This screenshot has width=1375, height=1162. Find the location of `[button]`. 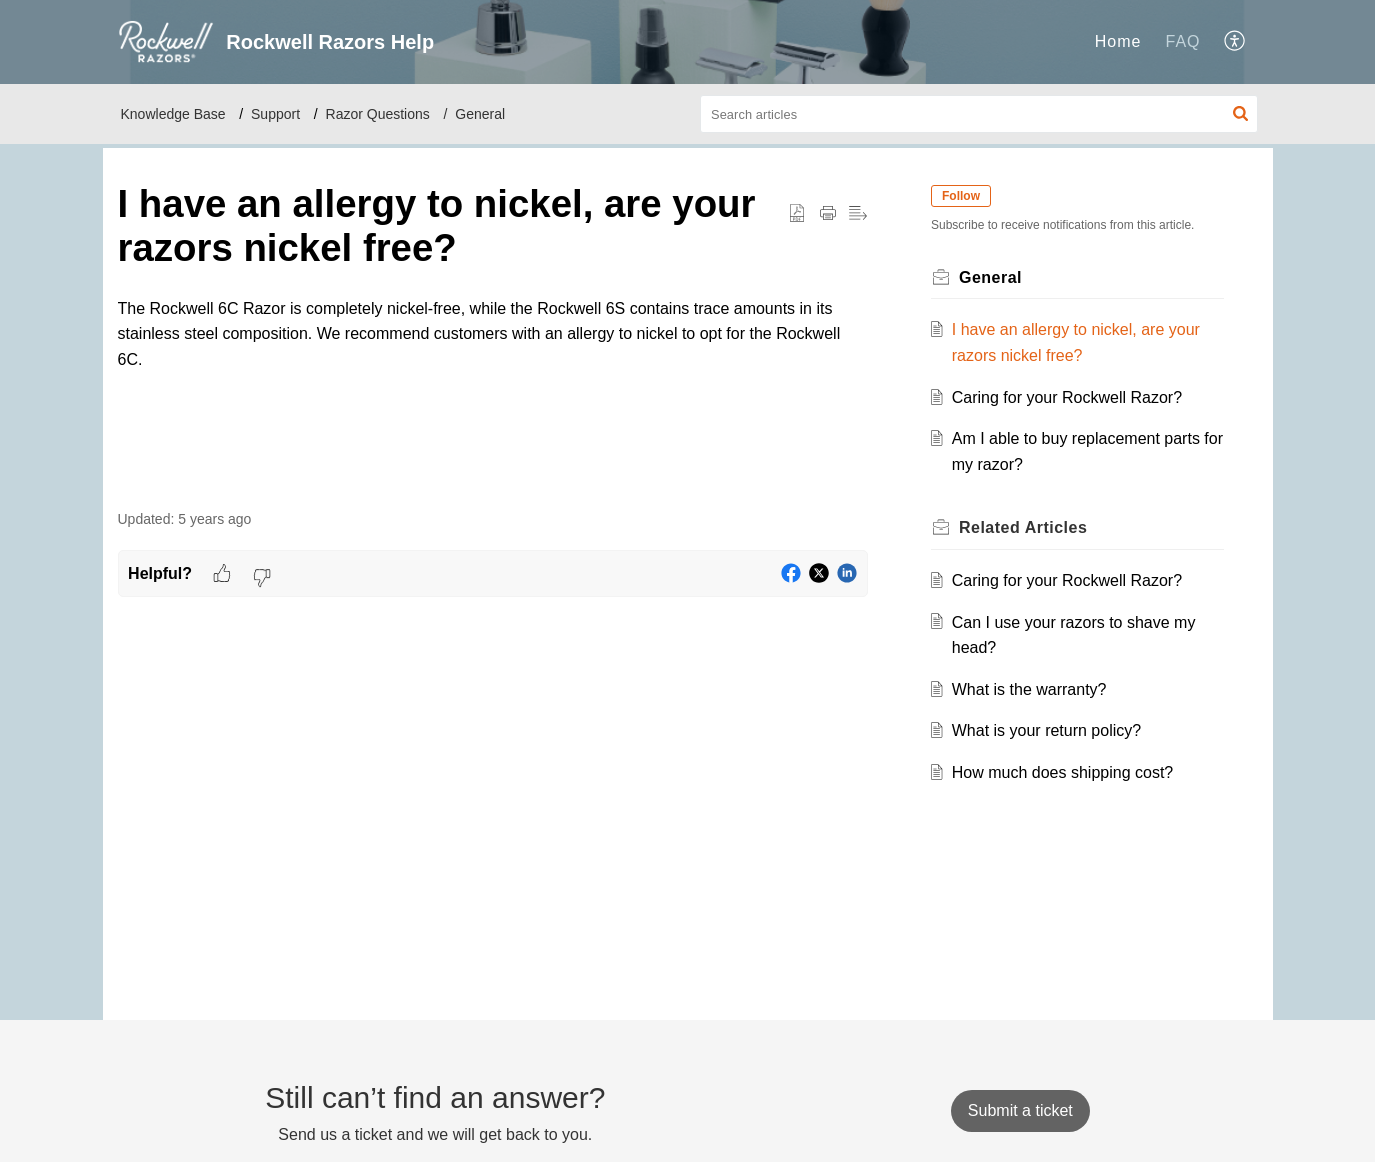

[button] is located at coordinates (1235, 42).